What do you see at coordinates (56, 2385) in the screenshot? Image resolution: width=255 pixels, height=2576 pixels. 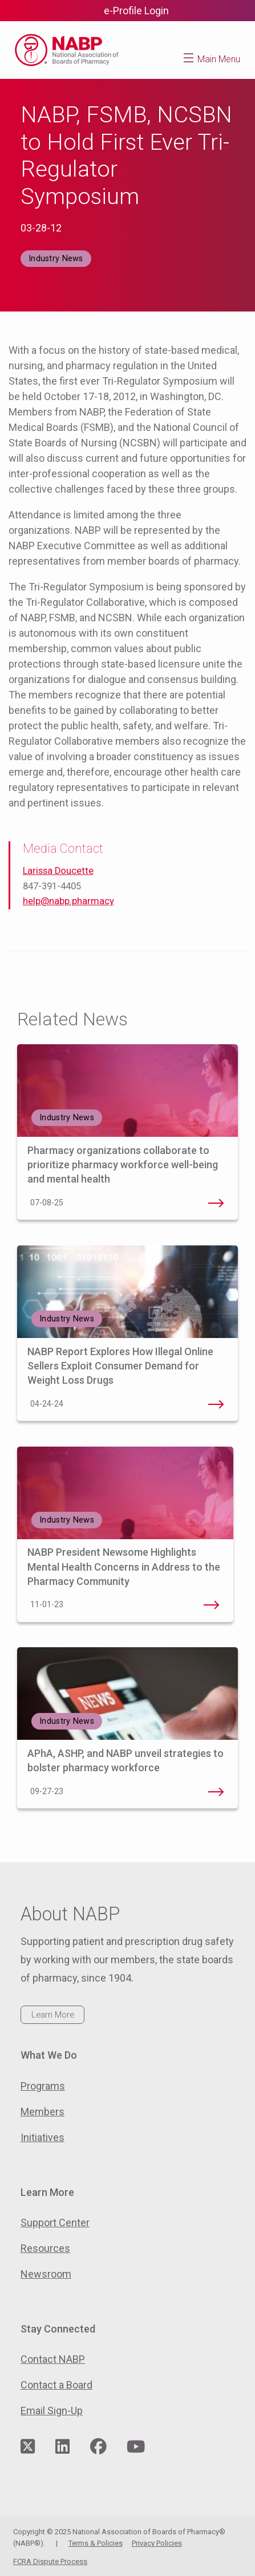 I see `Contact a Board` at bounding box center [56, 2385].